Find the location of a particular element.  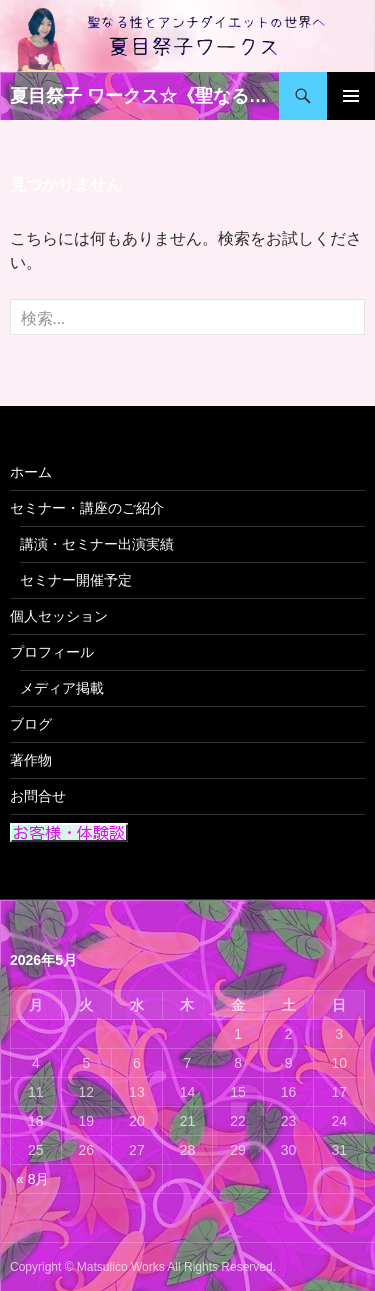

Copyright © Matsulico Works All Rights Reserved. is located at coordinates (143, 1267).